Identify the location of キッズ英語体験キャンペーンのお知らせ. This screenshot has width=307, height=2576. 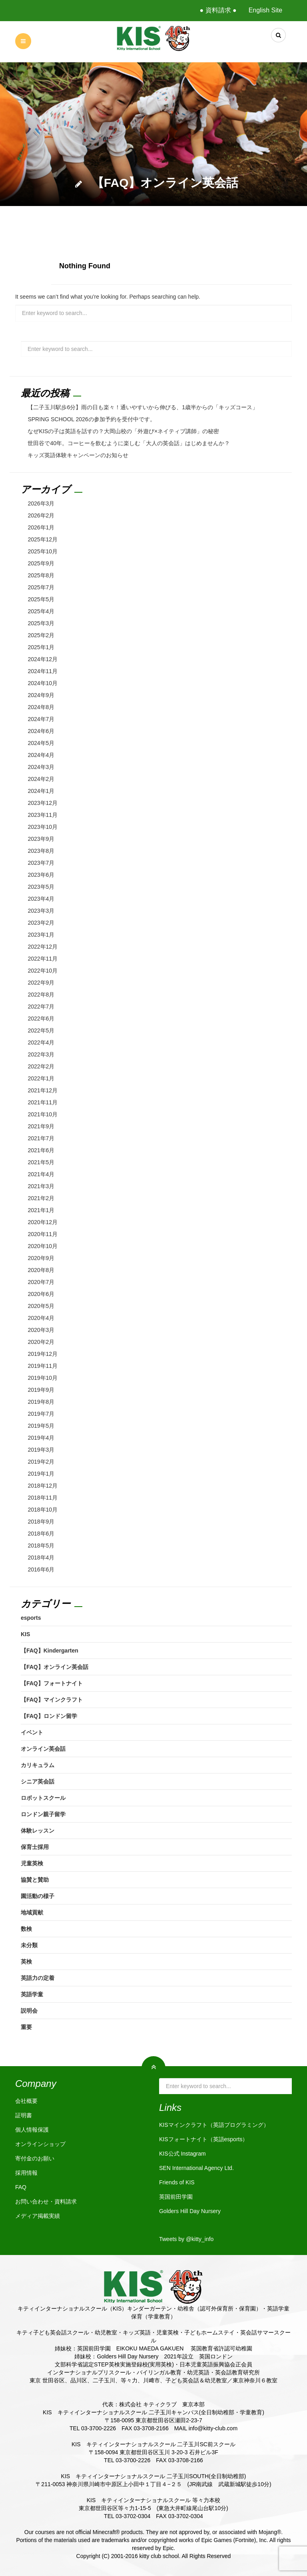
(78, 455).